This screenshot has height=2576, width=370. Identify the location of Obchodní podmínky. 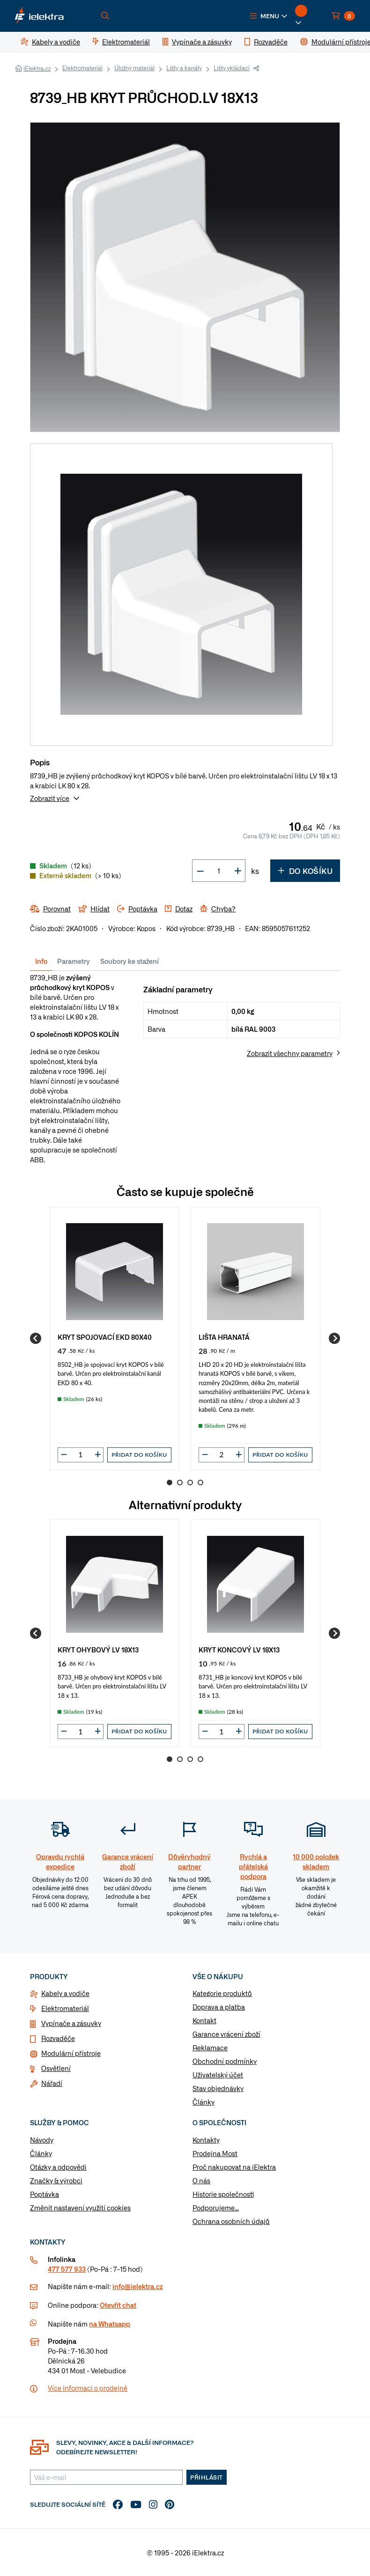
(224, 2061).